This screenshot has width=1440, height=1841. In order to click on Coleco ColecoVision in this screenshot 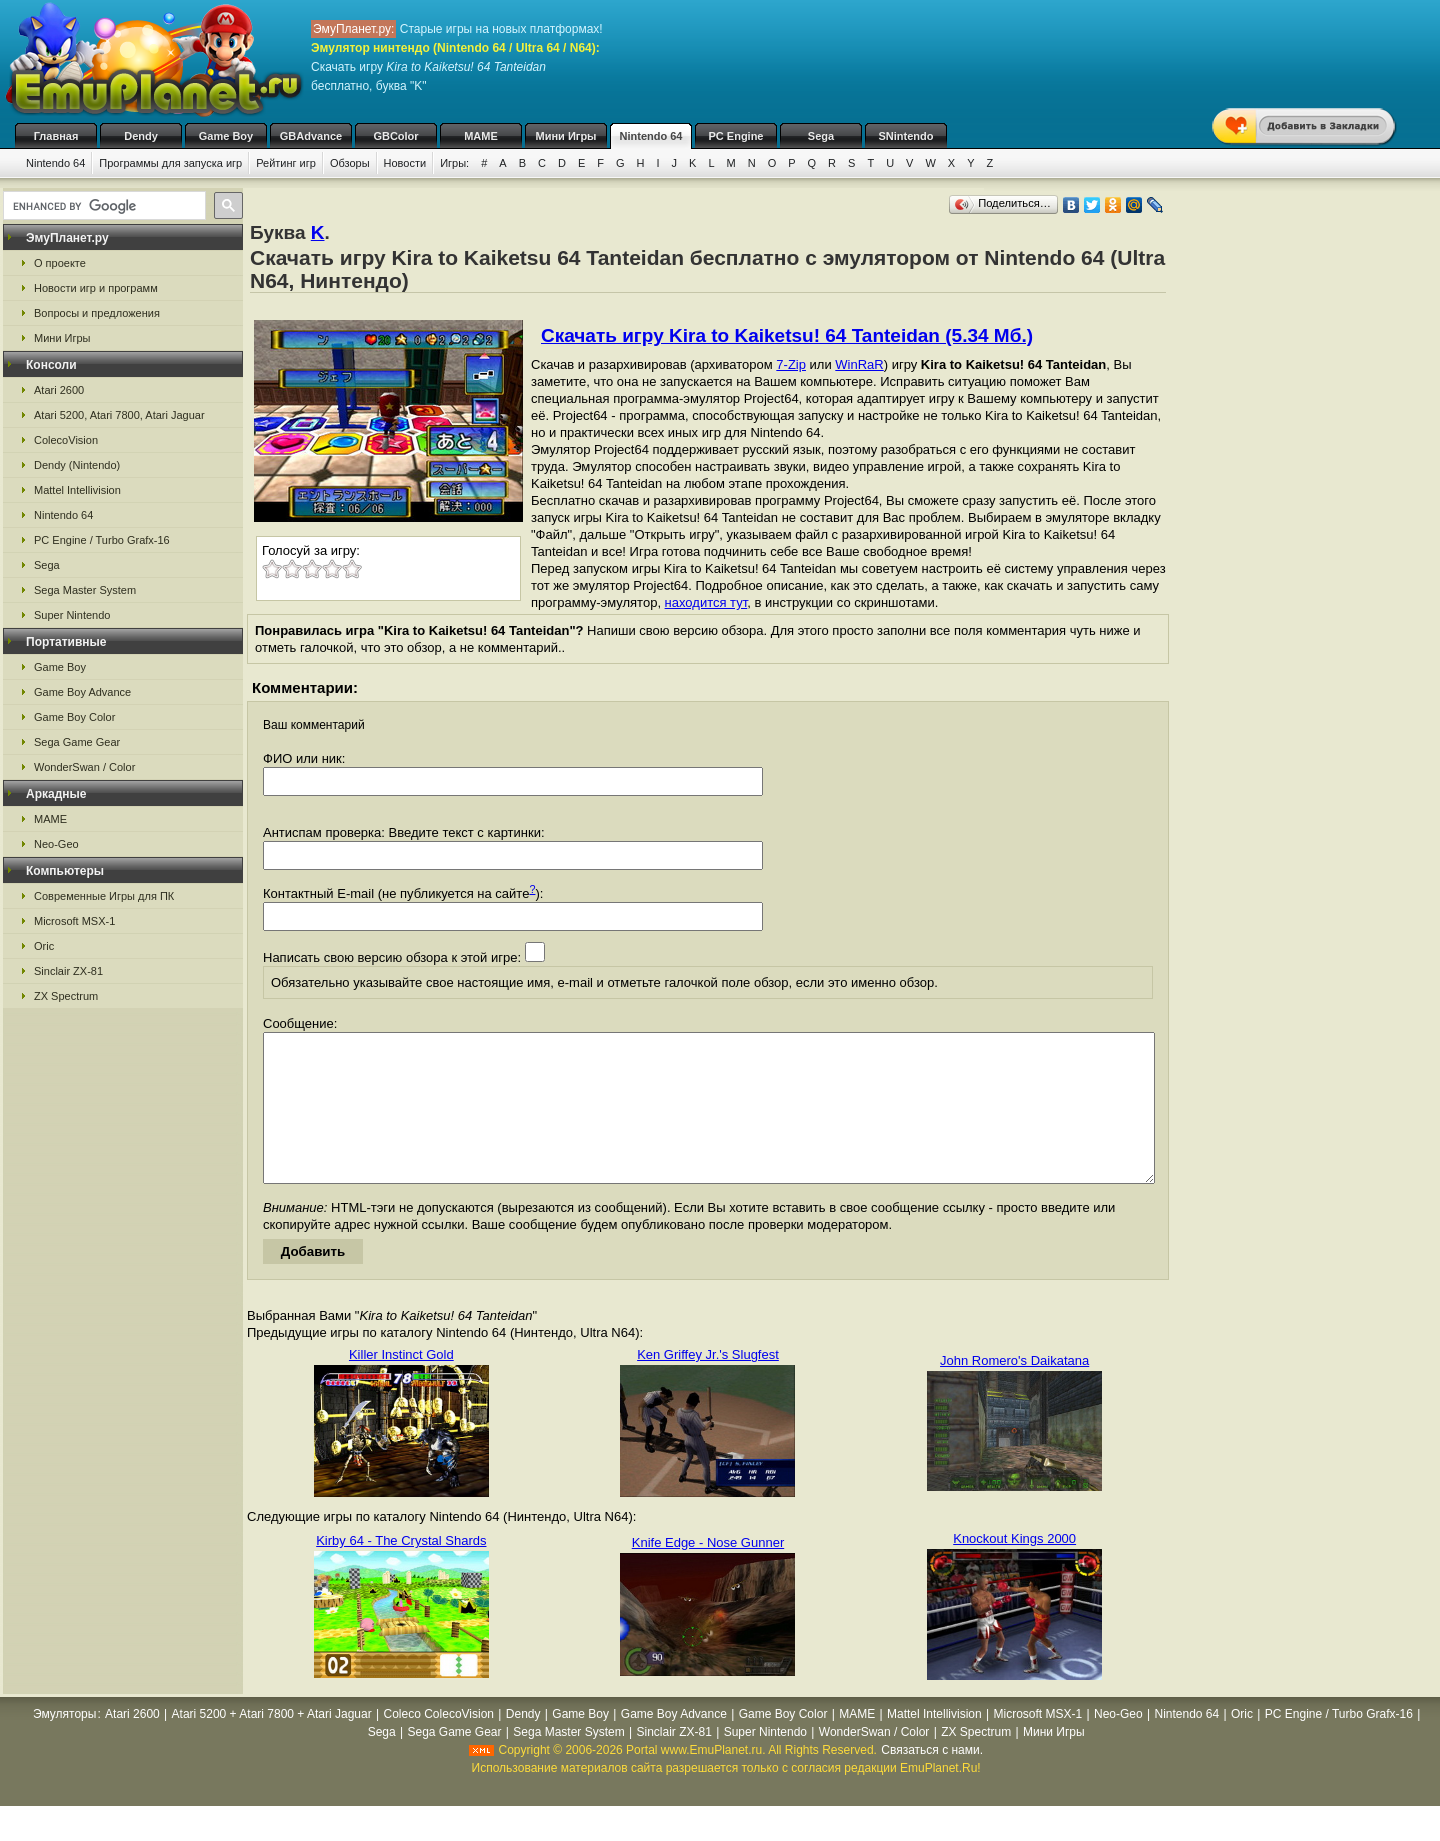, I will do `click(439, 1744)`.